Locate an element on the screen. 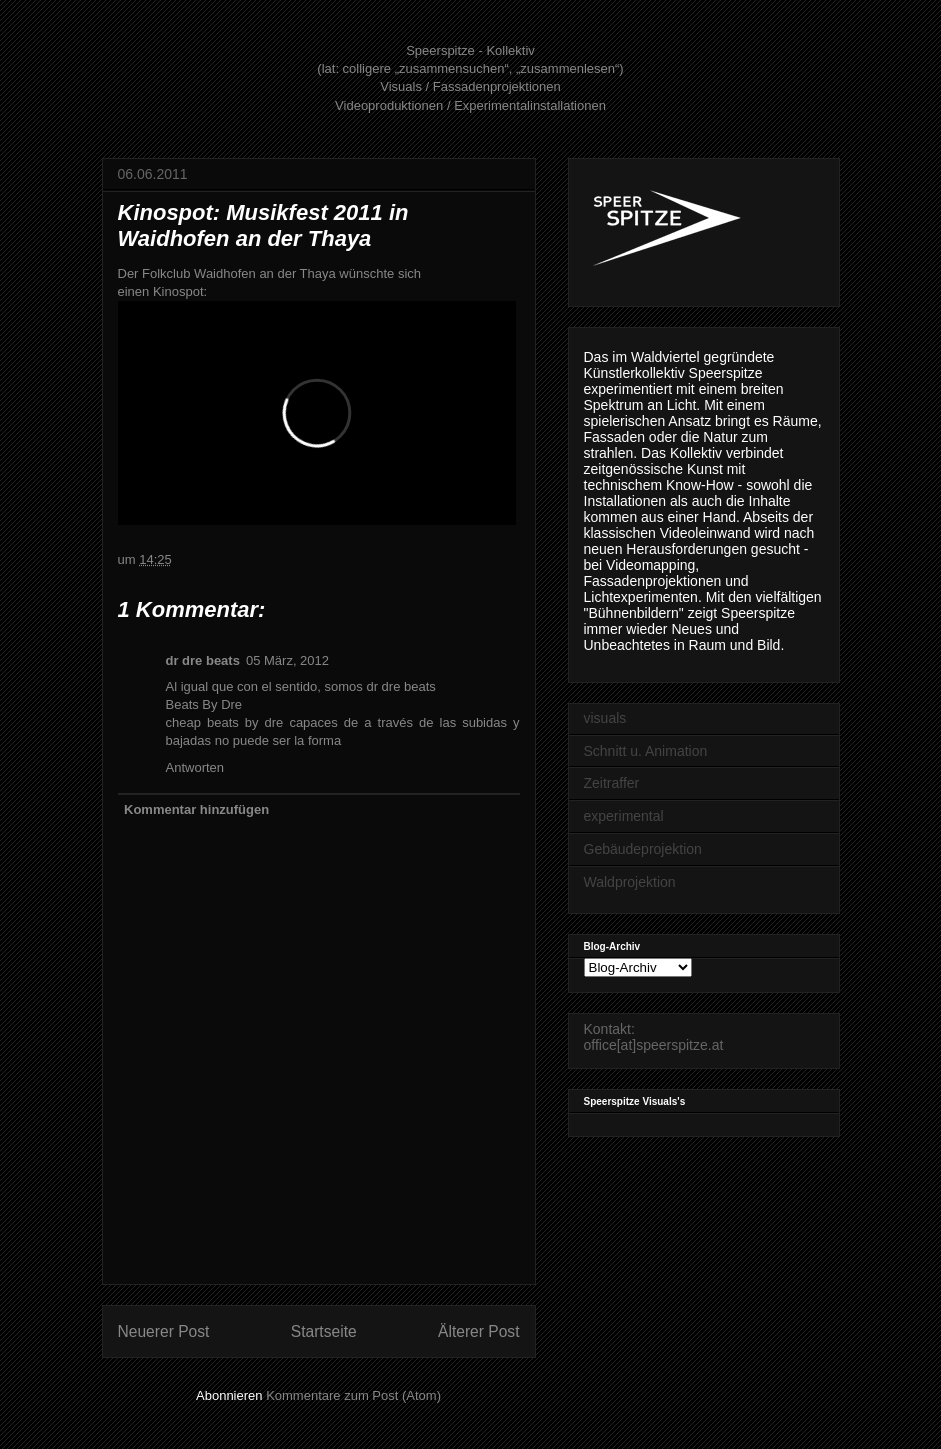 This screenshot has height=1449, width=941. Waldprojektion is located at coordinates (630, 882).